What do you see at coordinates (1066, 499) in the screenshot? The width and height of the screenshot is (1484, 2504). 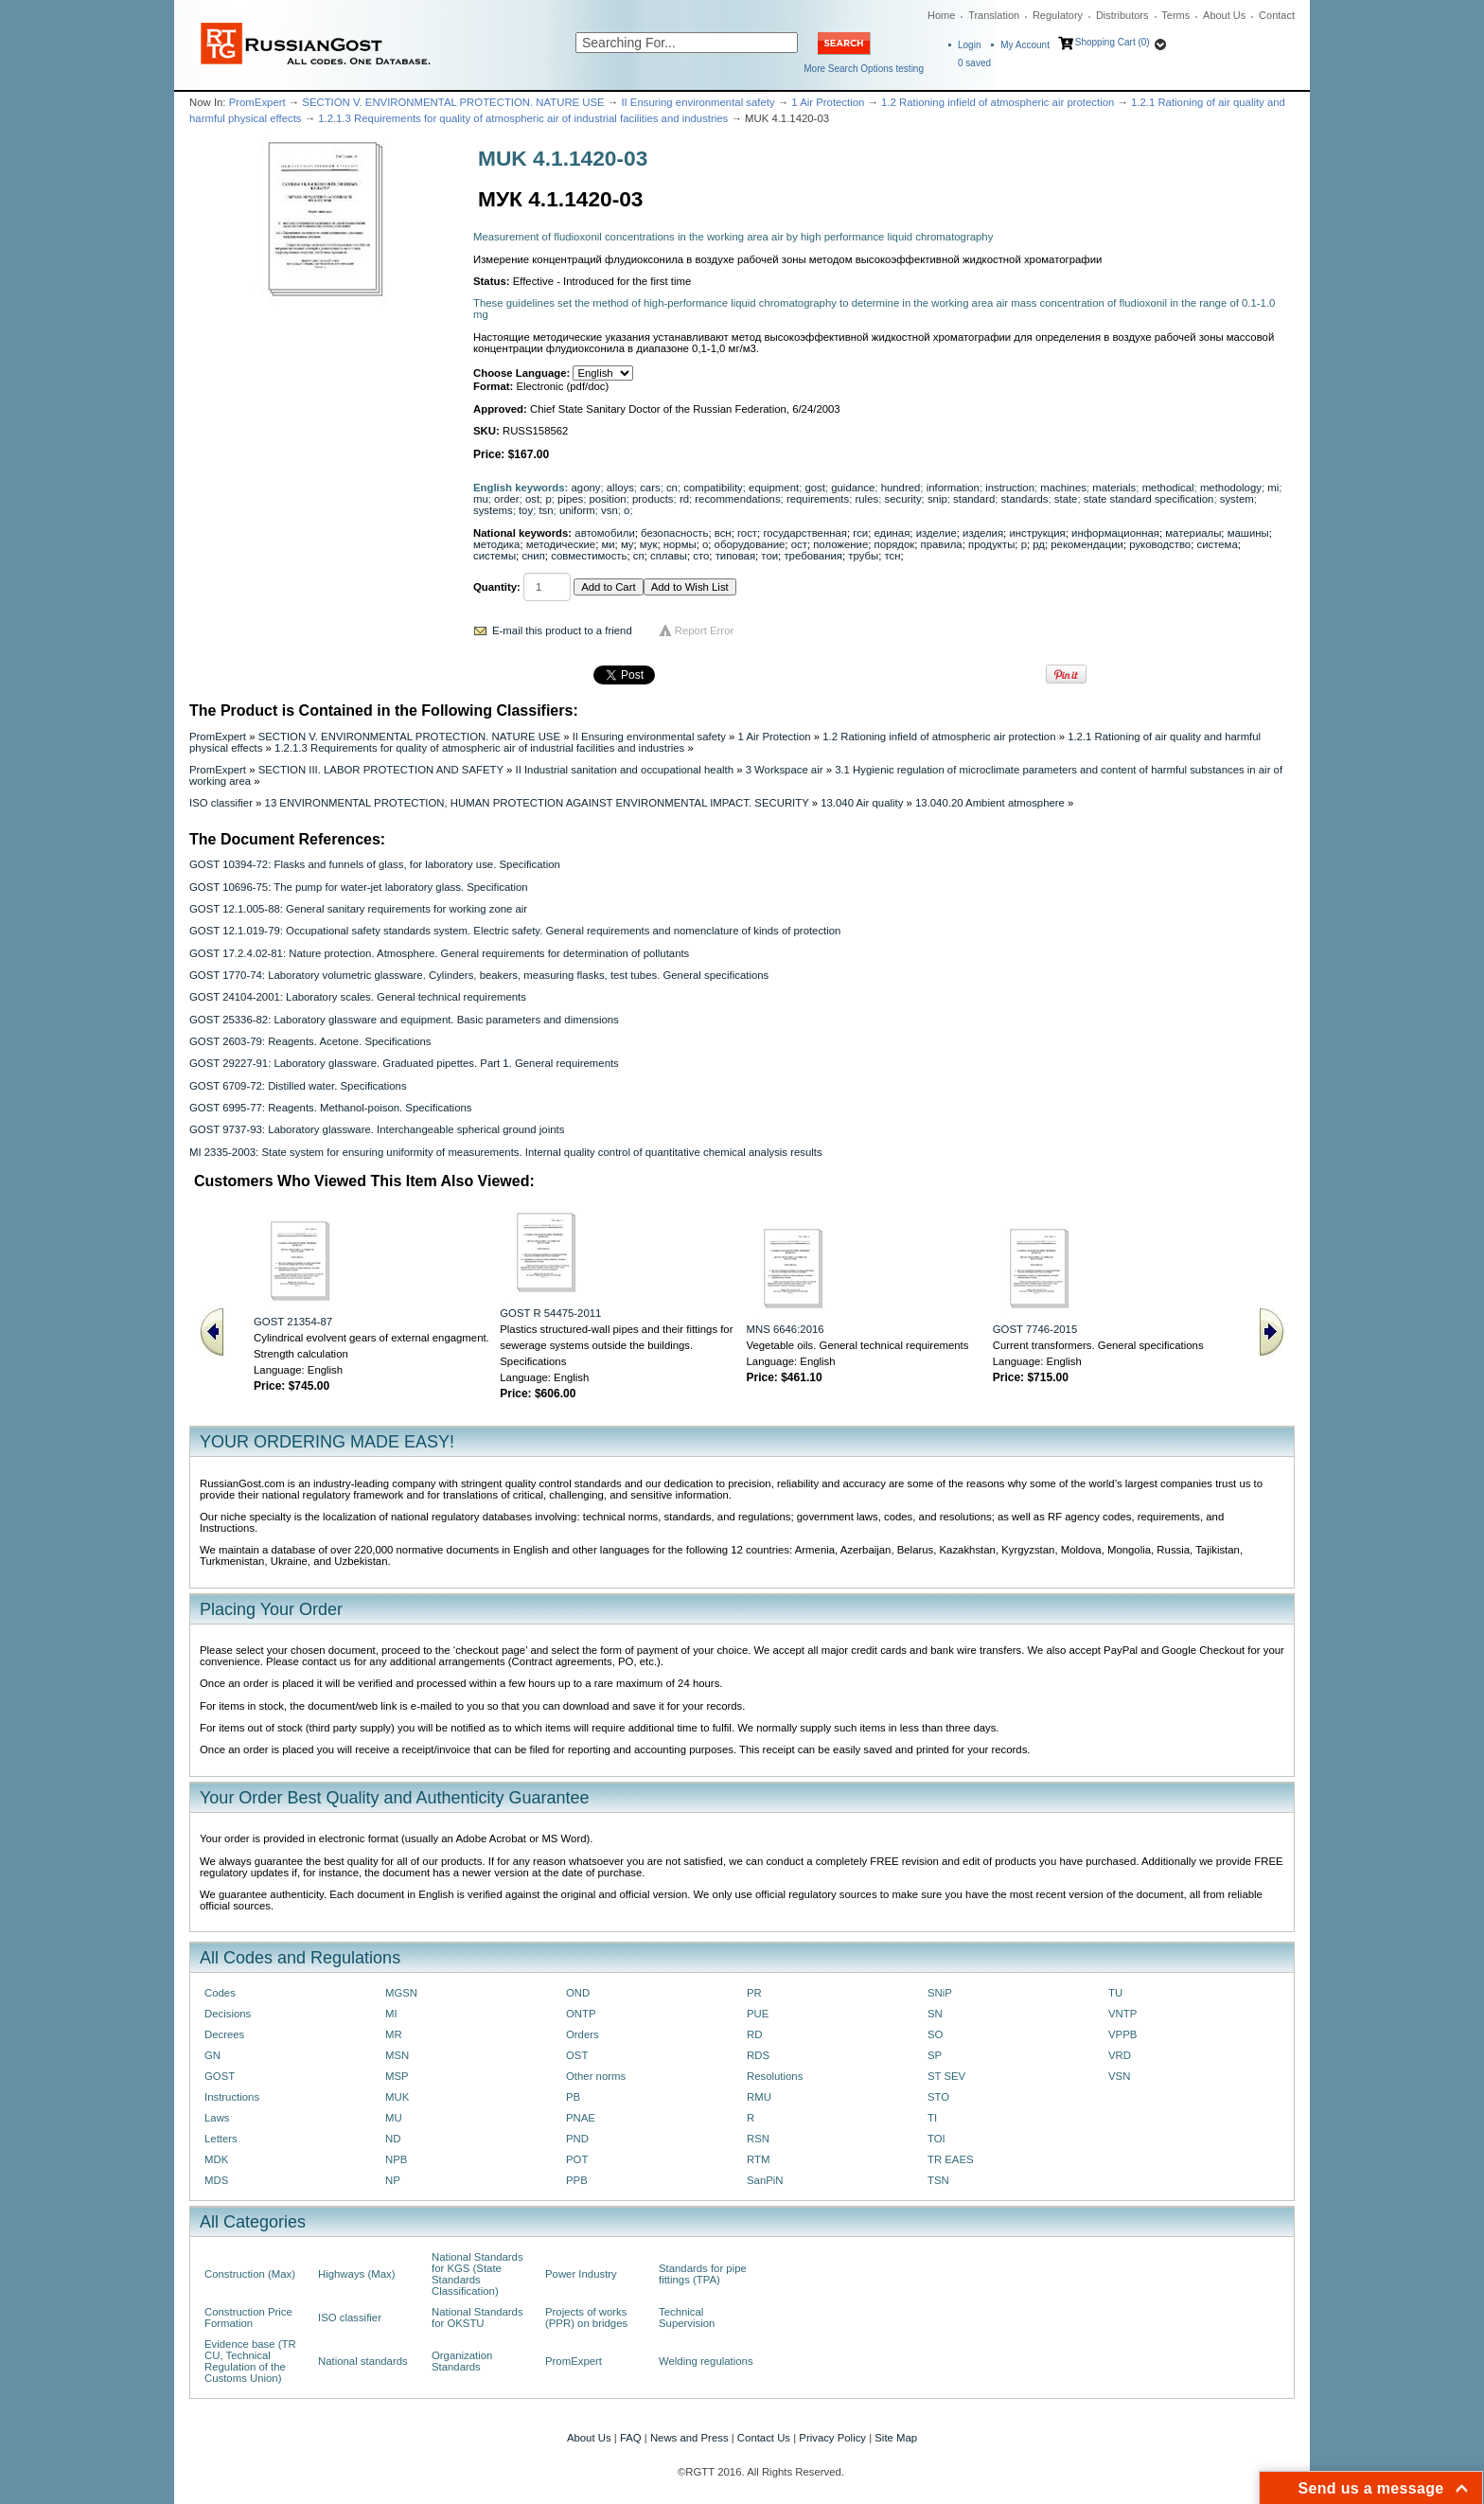 I see `state` at bounding box center [1066, 499].